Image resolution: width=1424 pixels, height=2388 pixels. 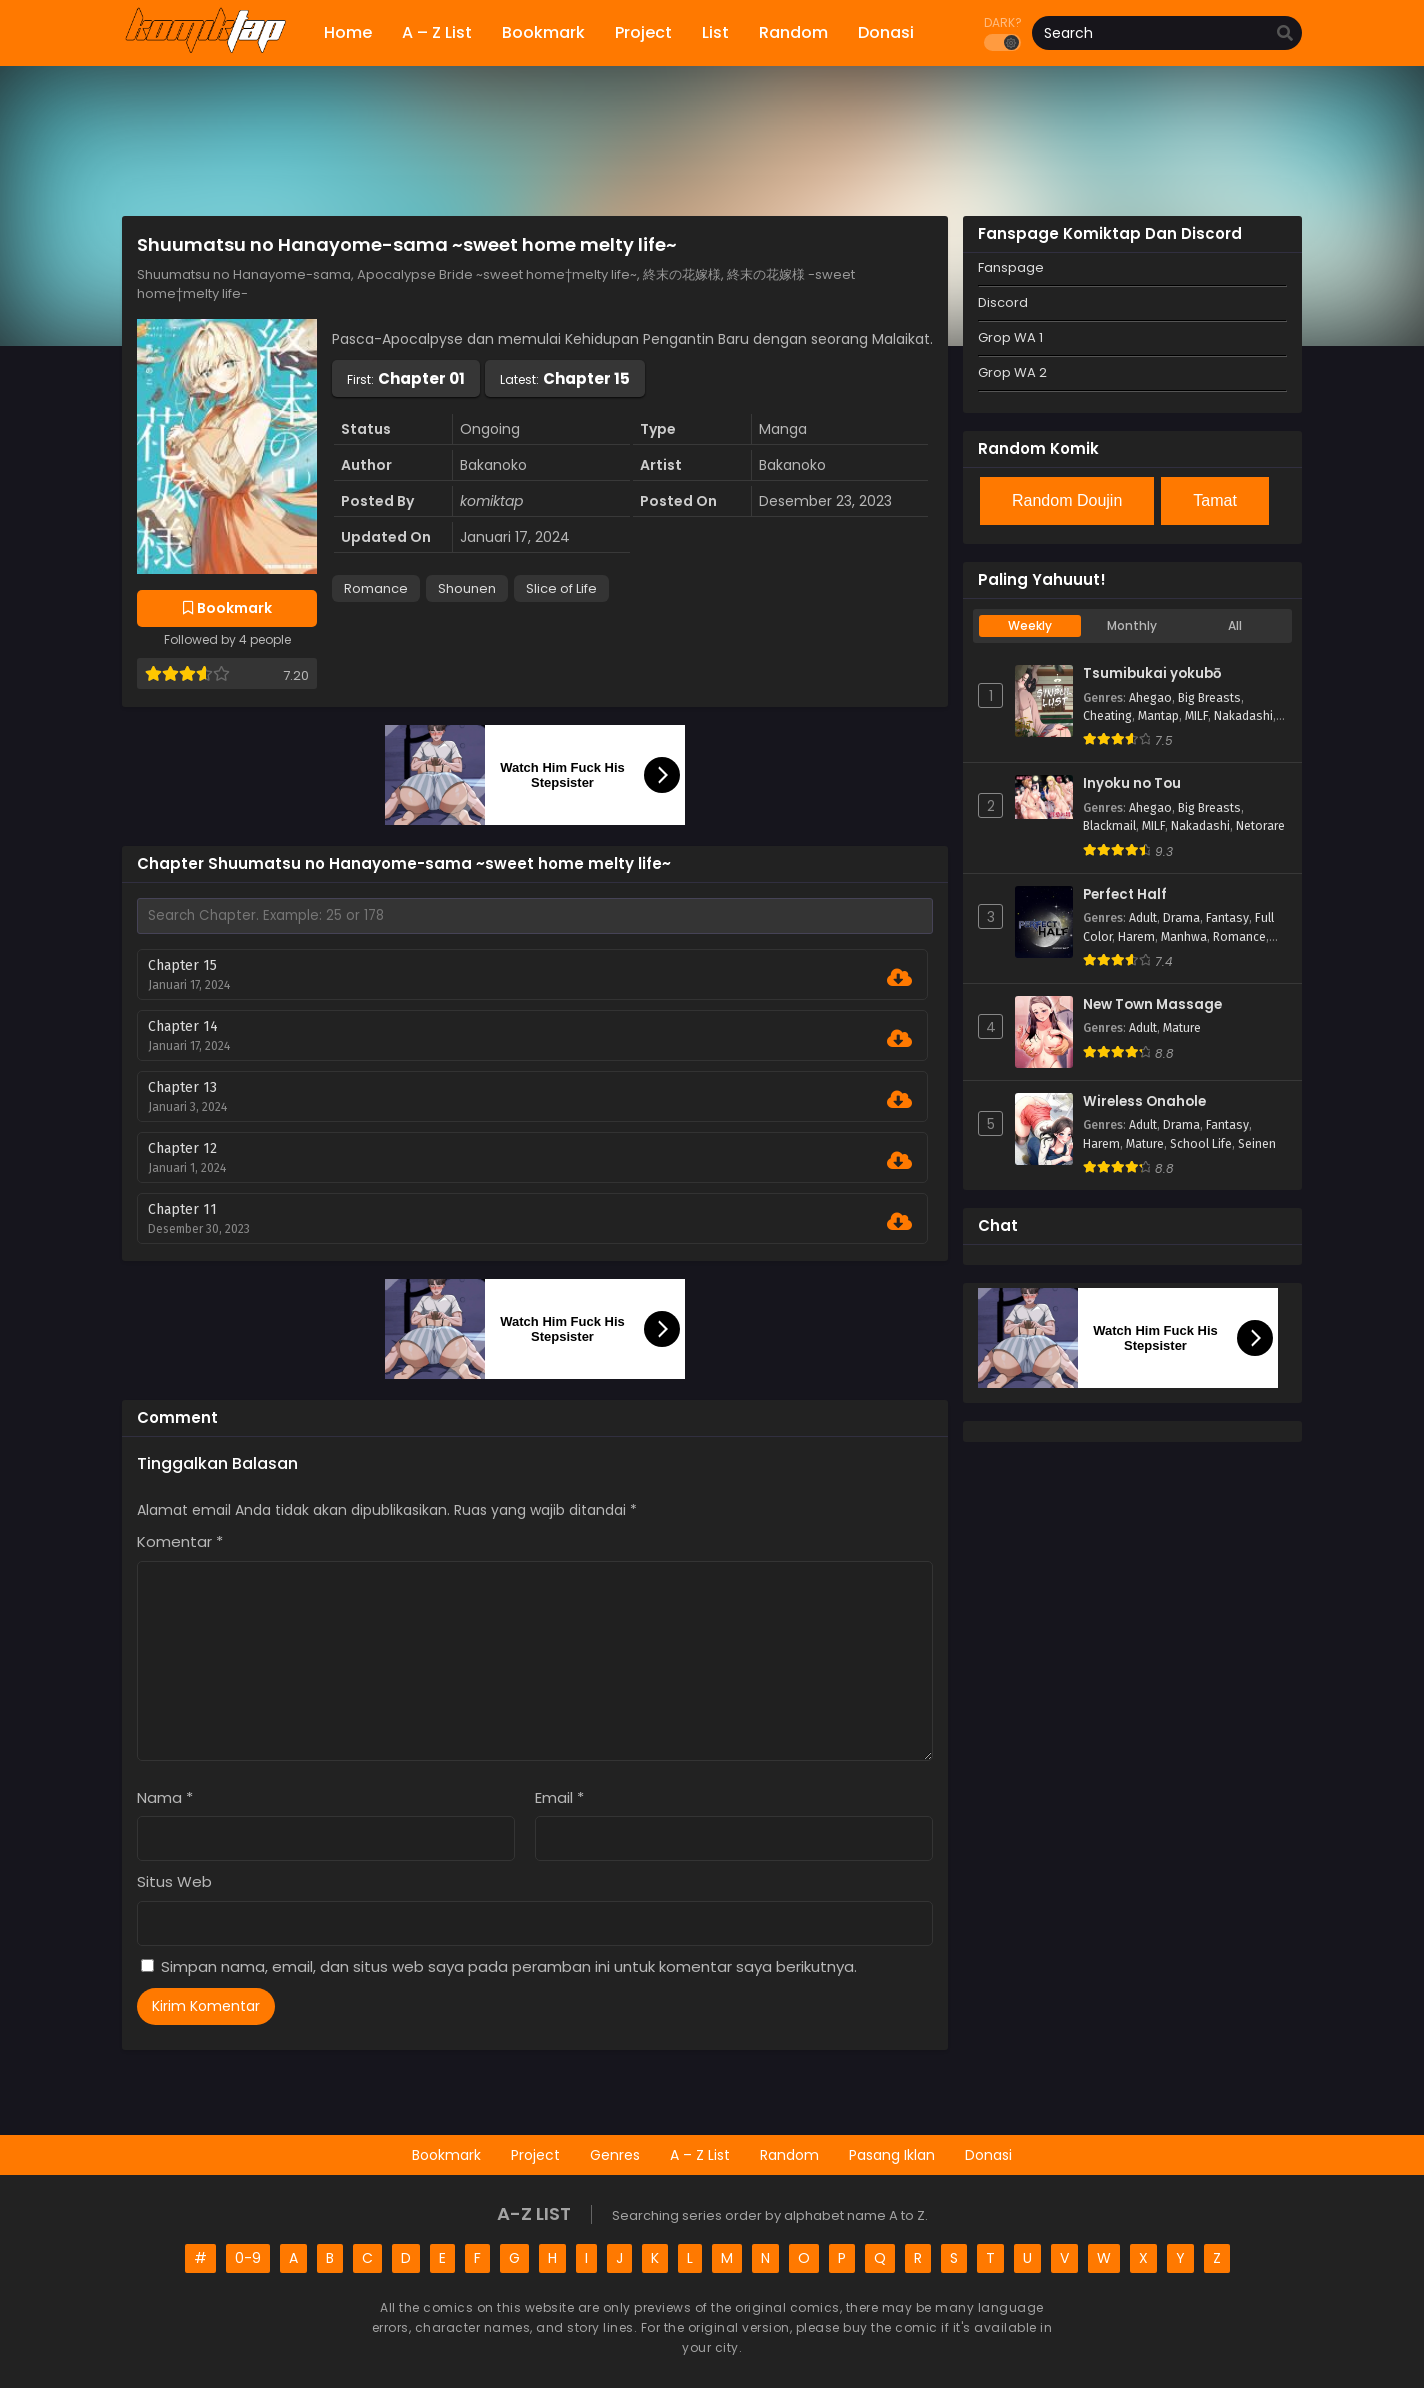 I want to click on Shounen, so click(x=467, y=588).